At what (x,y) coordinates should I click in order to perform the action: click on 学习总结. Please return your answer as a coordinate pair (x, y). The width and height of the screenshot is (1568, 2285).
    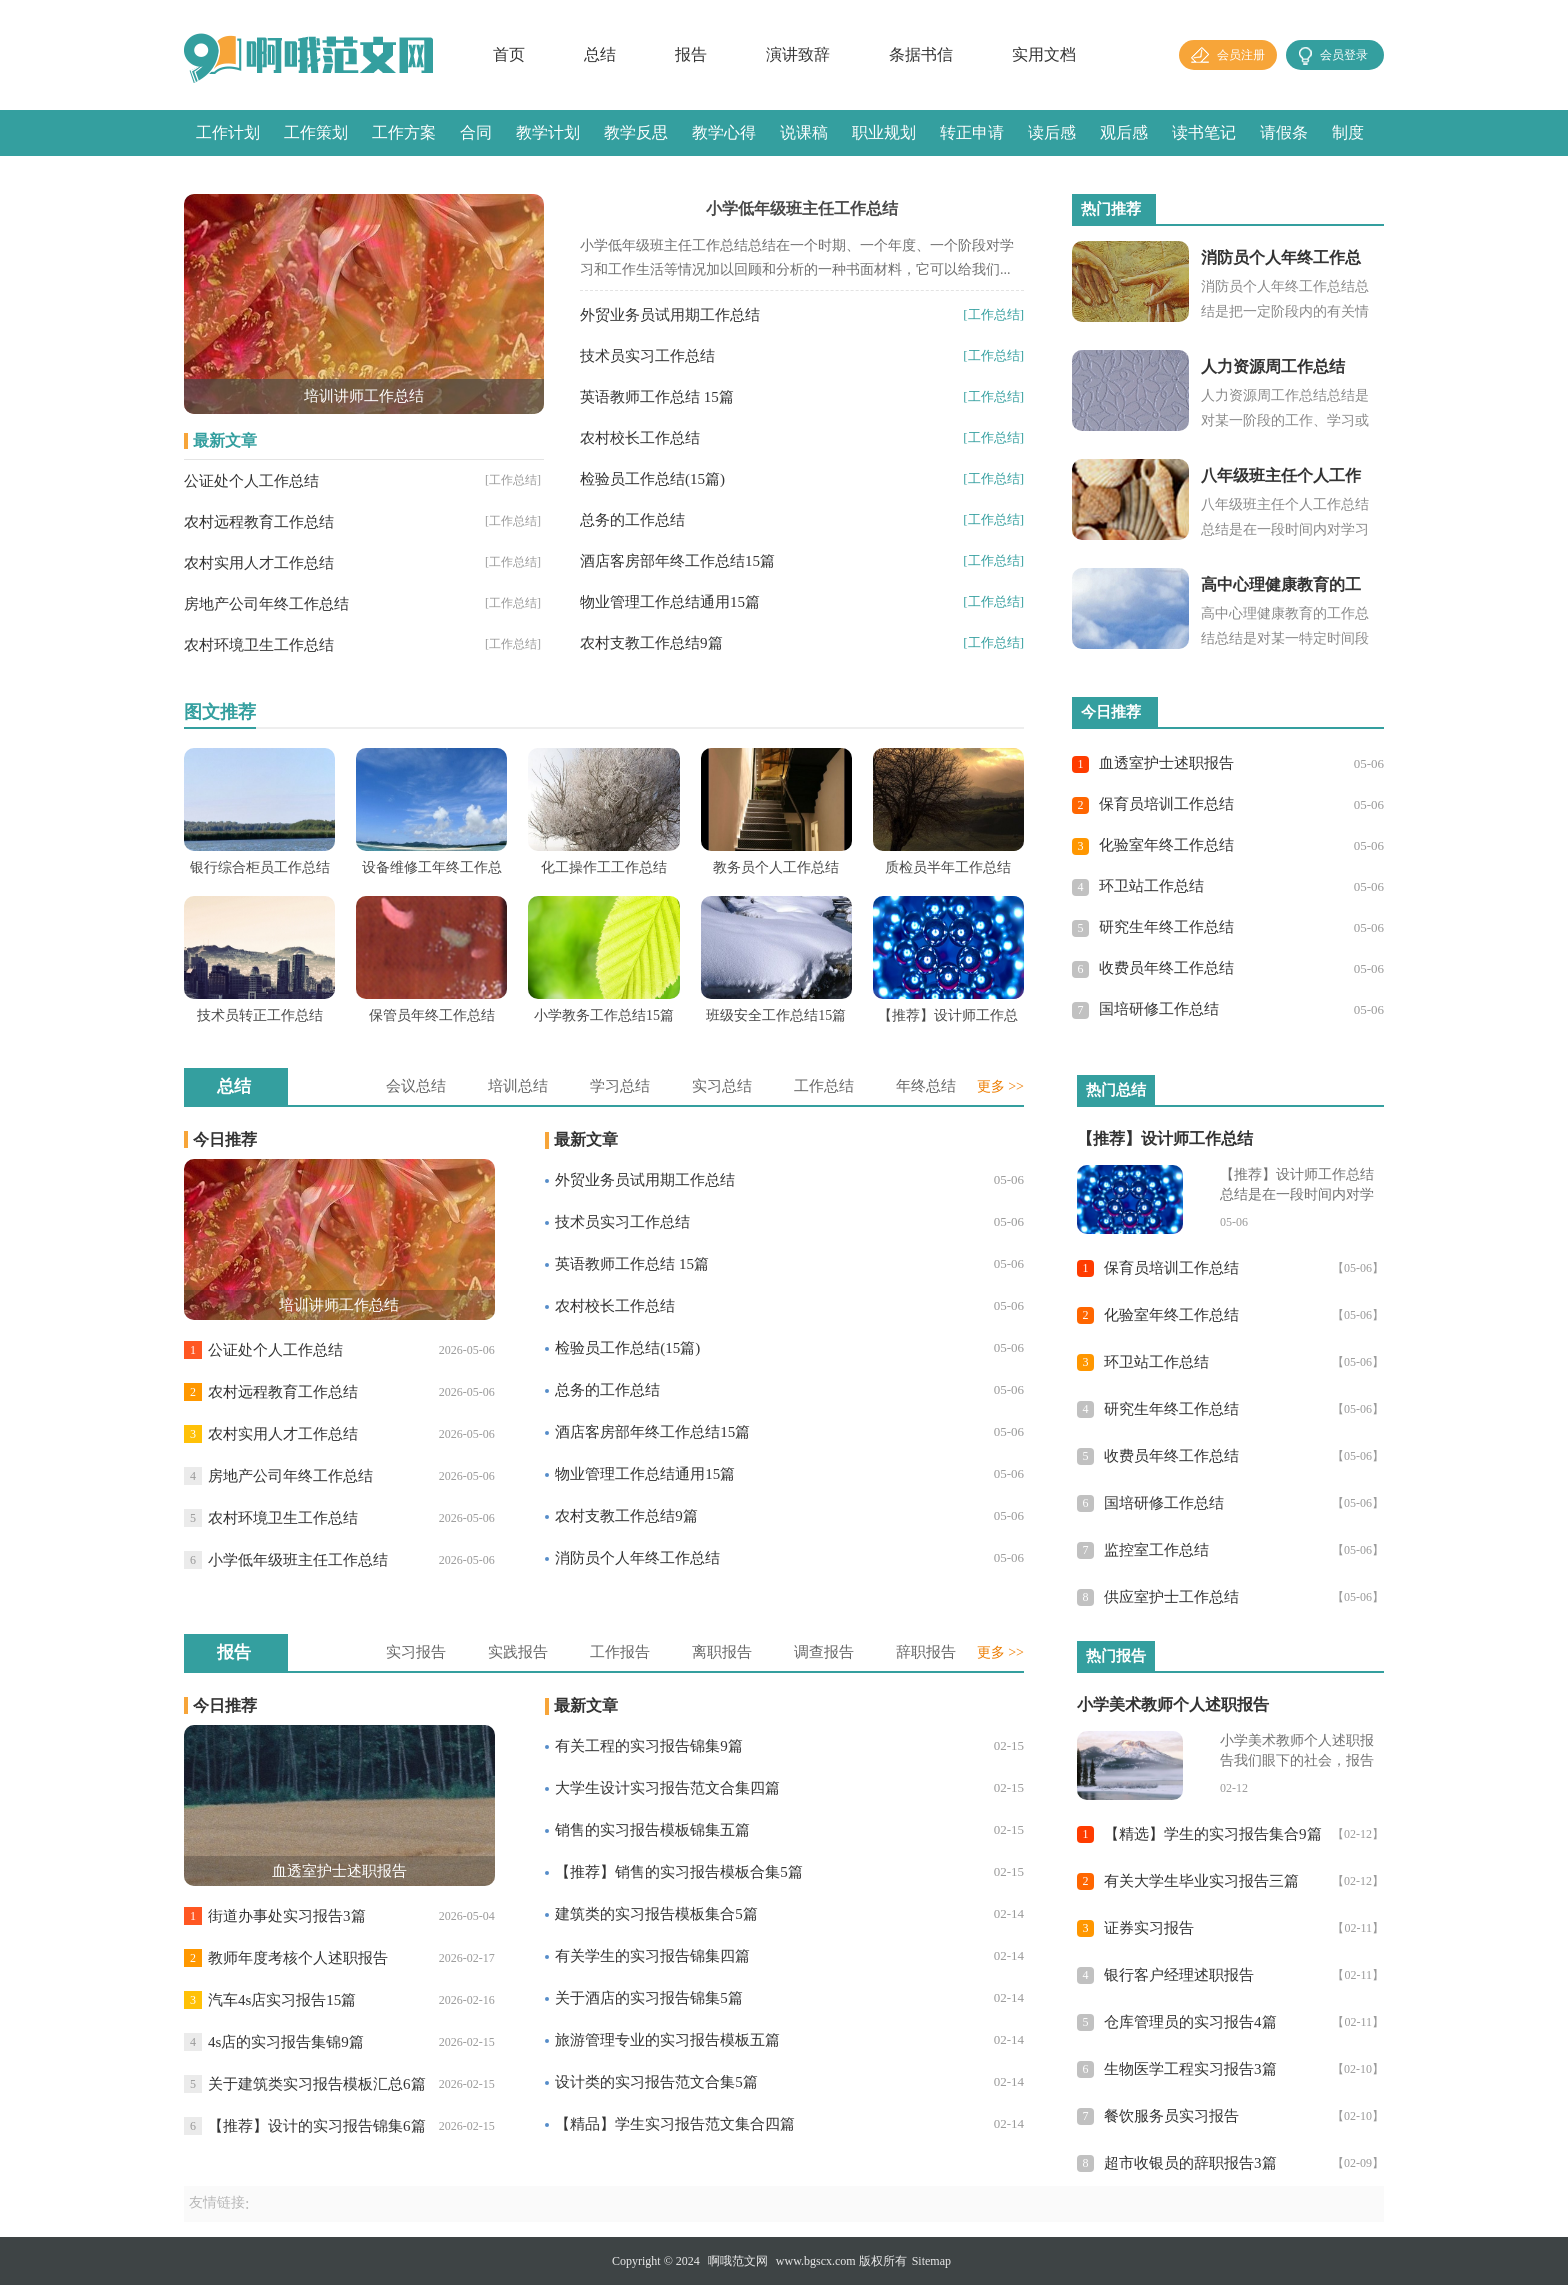
    Looking at the image, I should click on (620, 1086).